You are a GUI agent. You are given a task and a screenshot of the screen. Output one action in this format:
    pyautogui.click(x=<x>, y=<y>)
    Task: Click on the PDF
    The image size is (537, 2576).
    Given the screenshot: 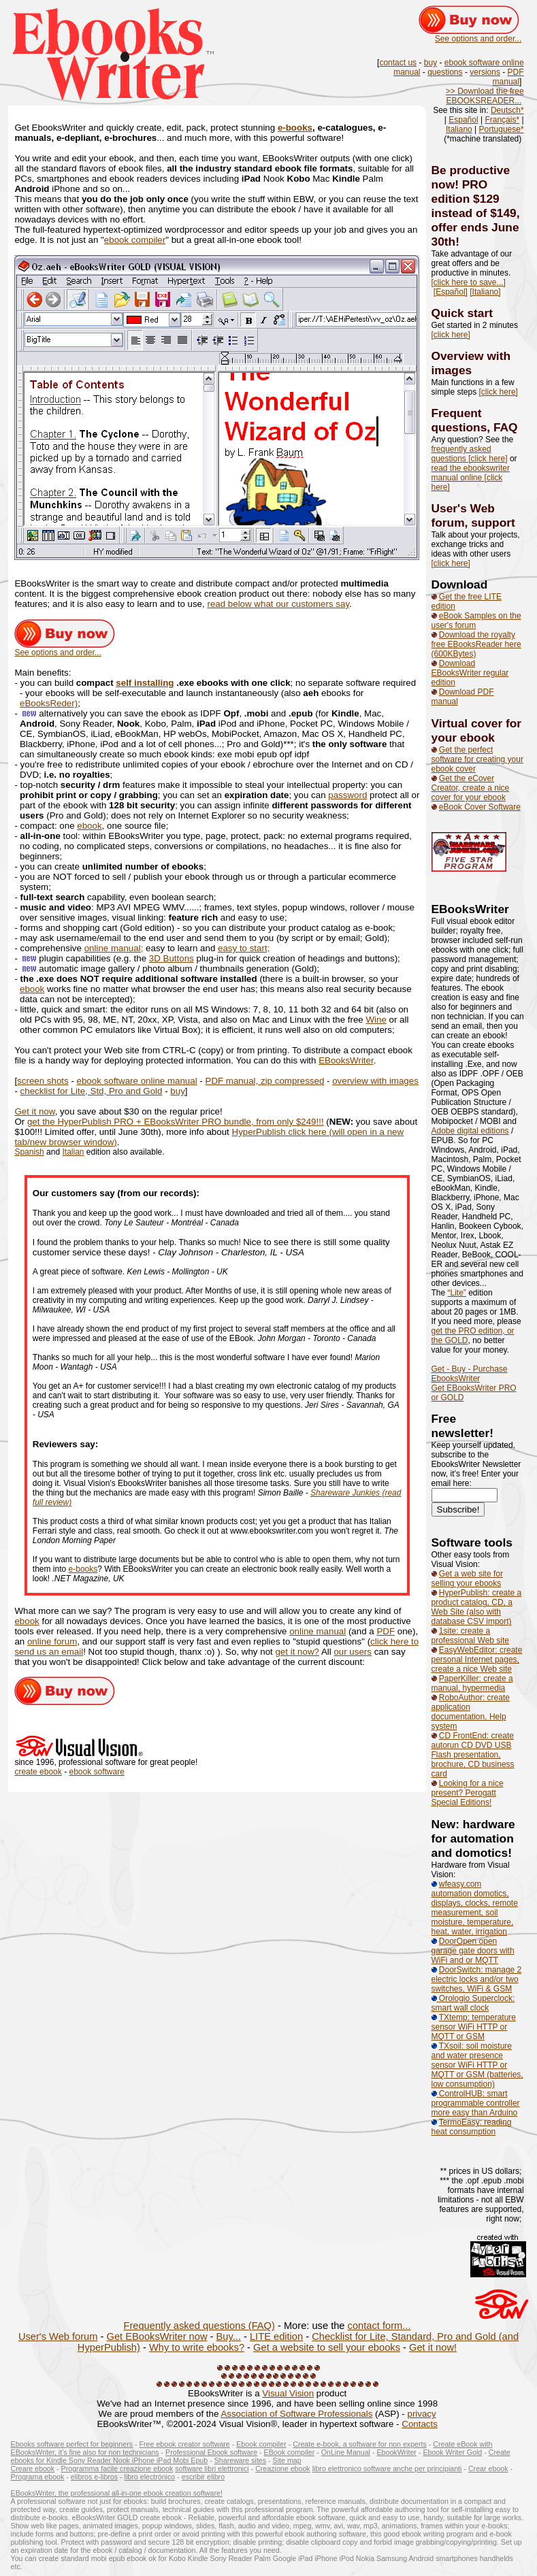 What is the action you would take?
    pyautogui.click(x=385, y=1631)
    